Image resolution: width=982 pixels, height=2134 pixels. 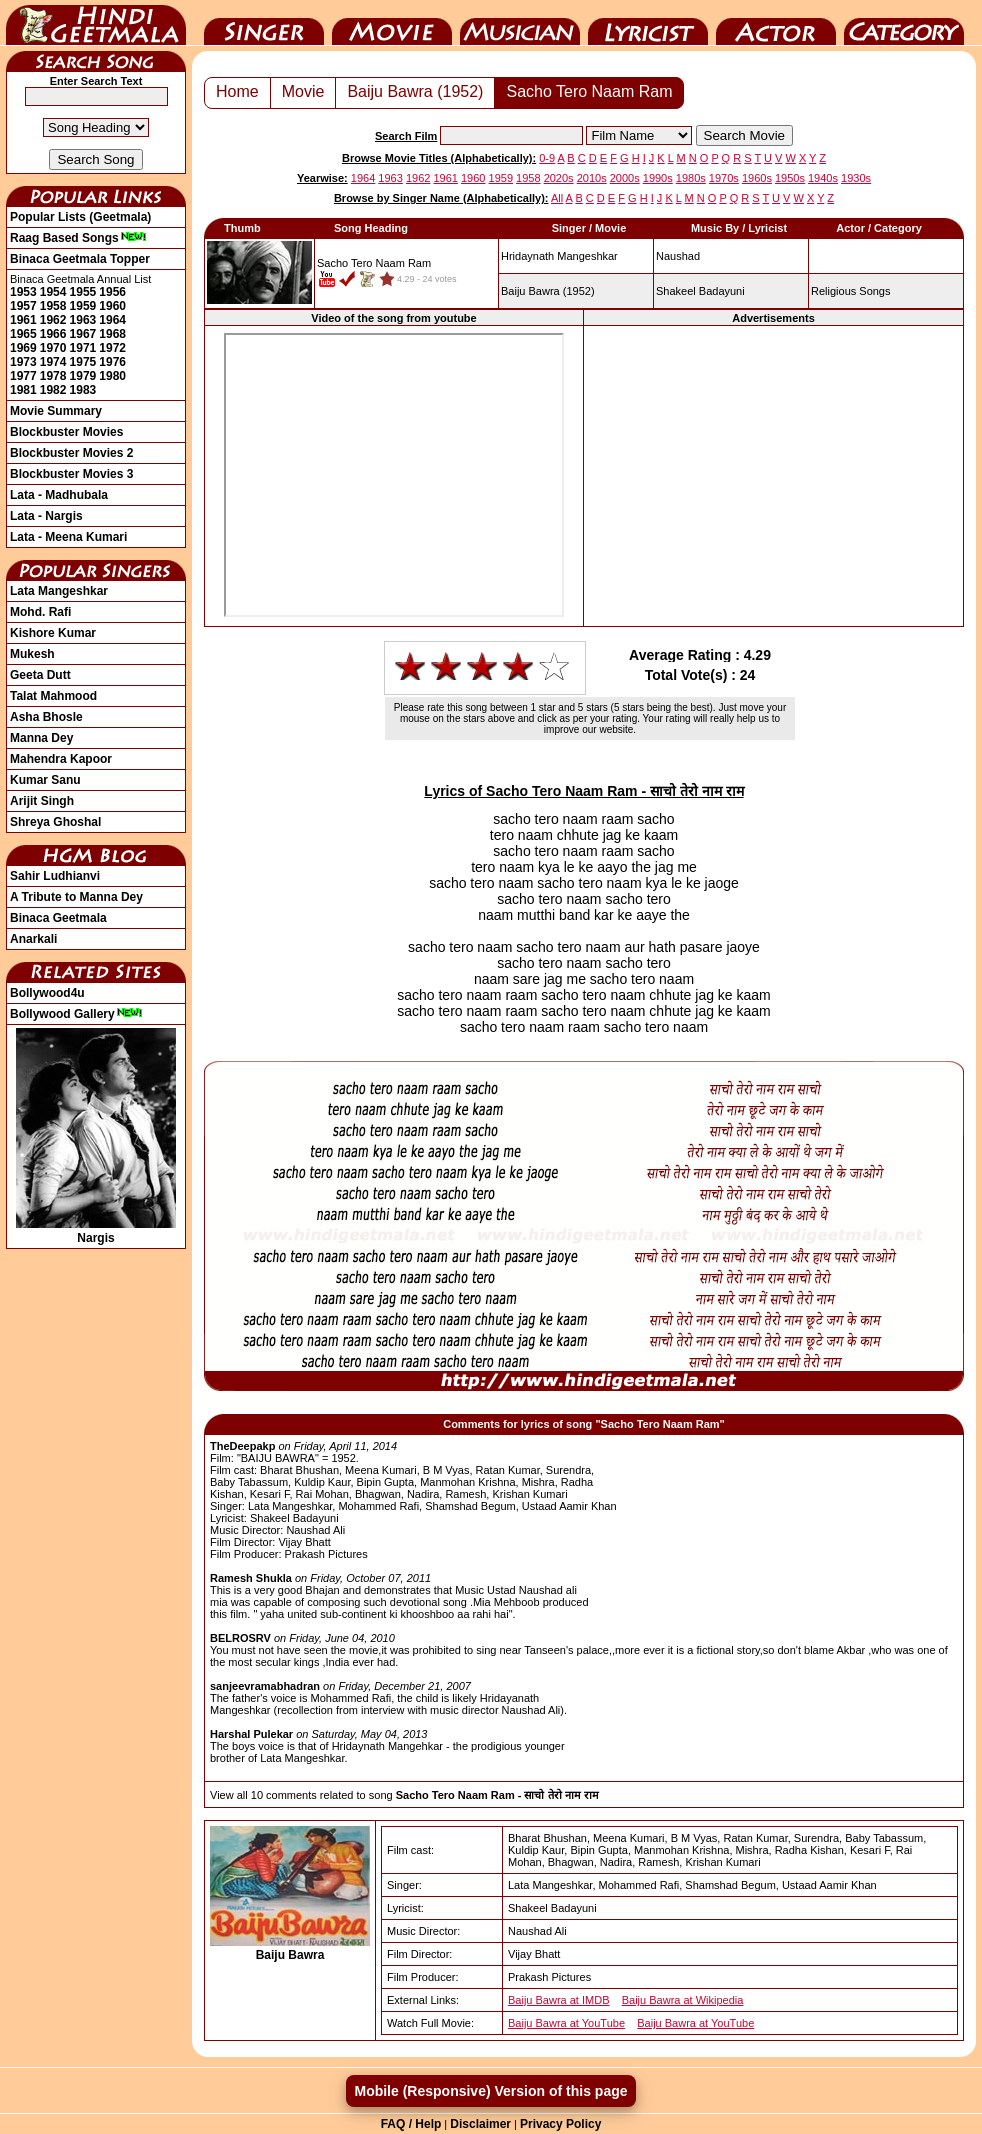 What do you see at coordinates (83, 376) in the screenshot?
I see `1979` at bounding box center [83, 376].